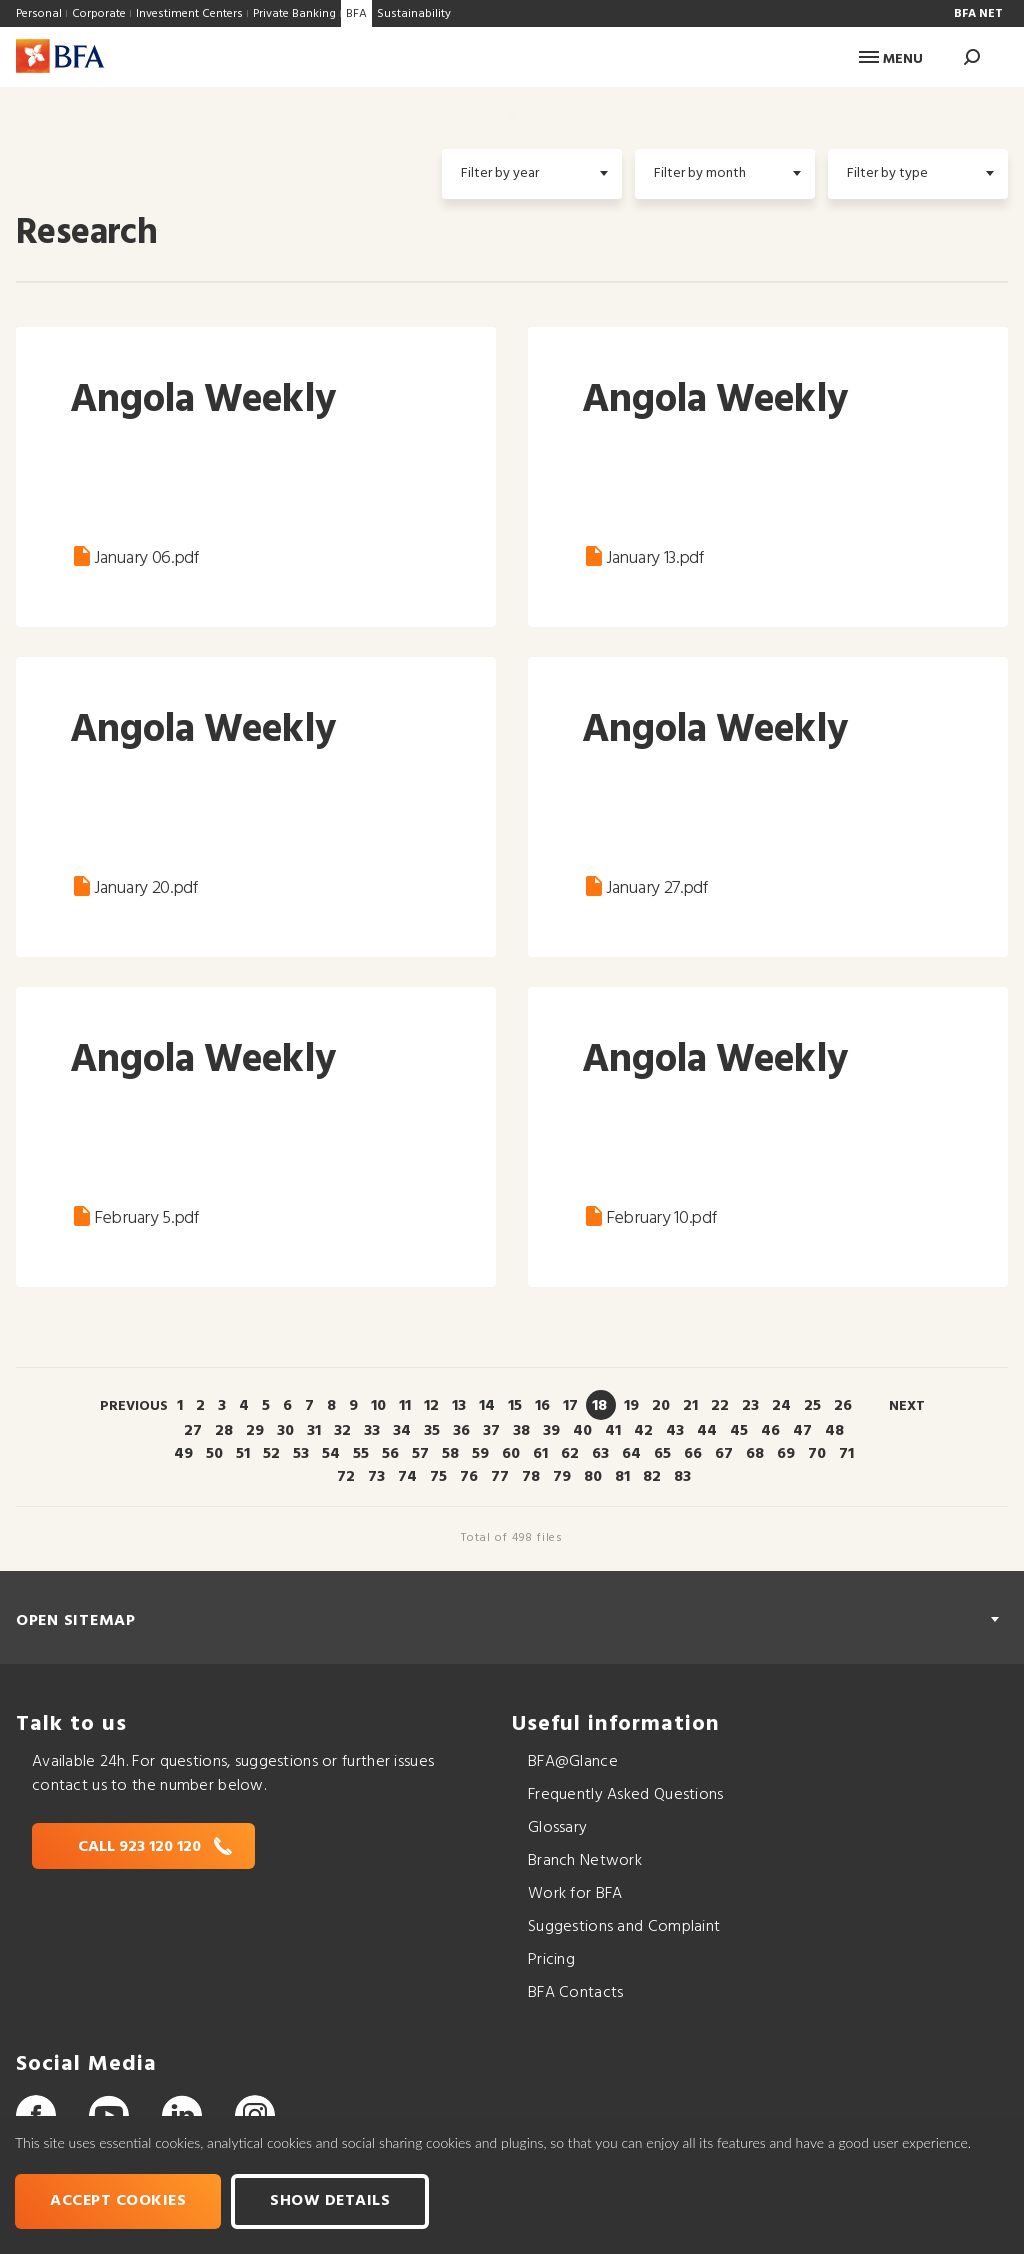  What do you see at coordinates (750, 1406) in the screenshot?
I see `23` at bounding box center [750, 1406].